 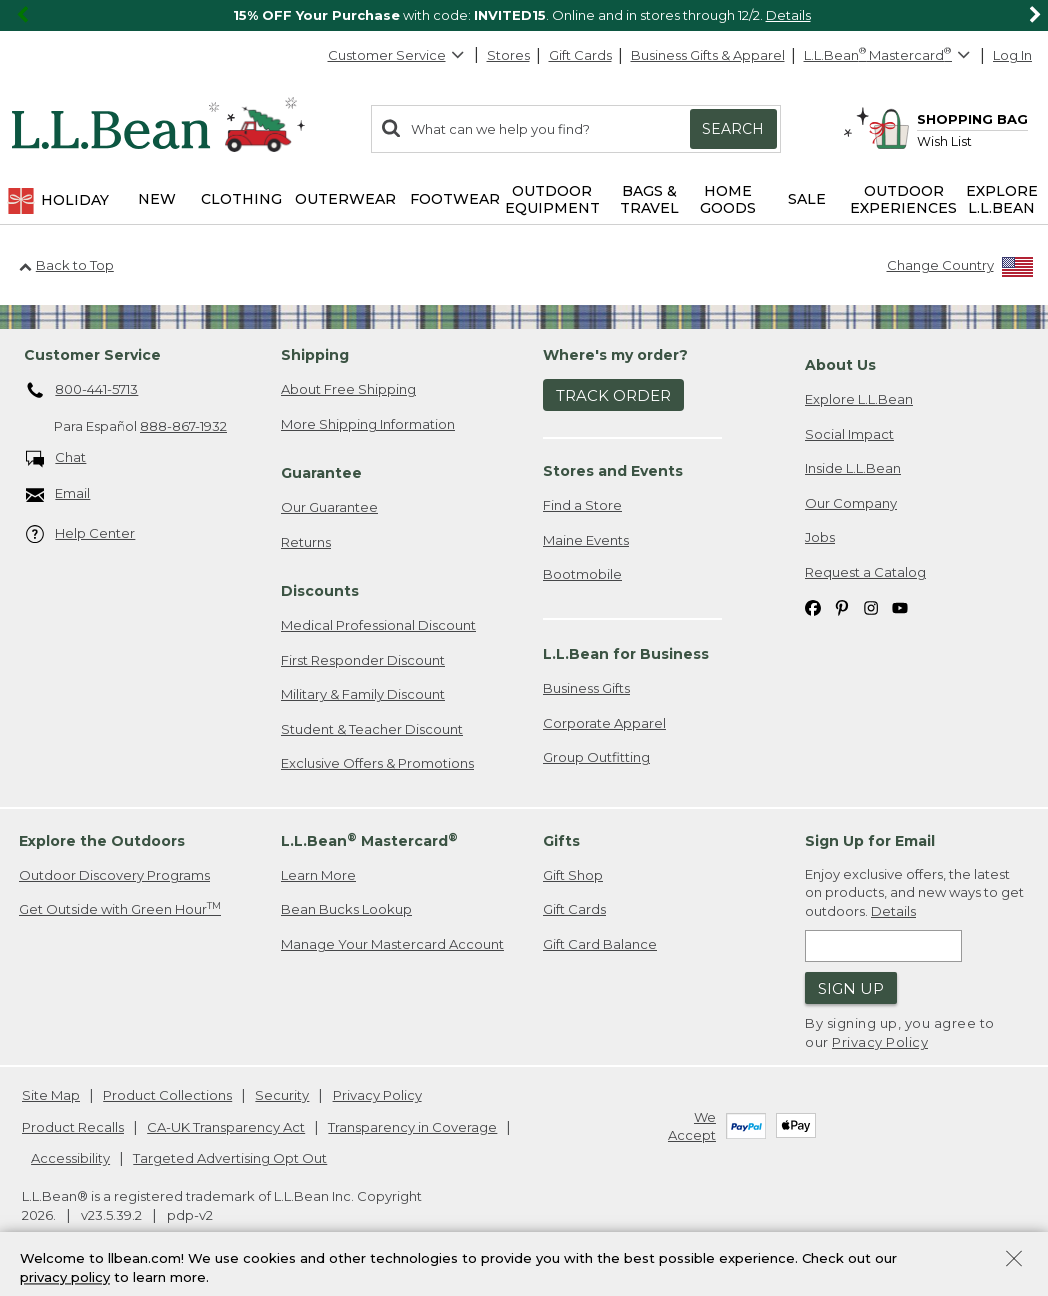 What do you see at coordinates (960, 269) in the screenshot?
I see `[Change Country]` at bounding box center [960, 269].